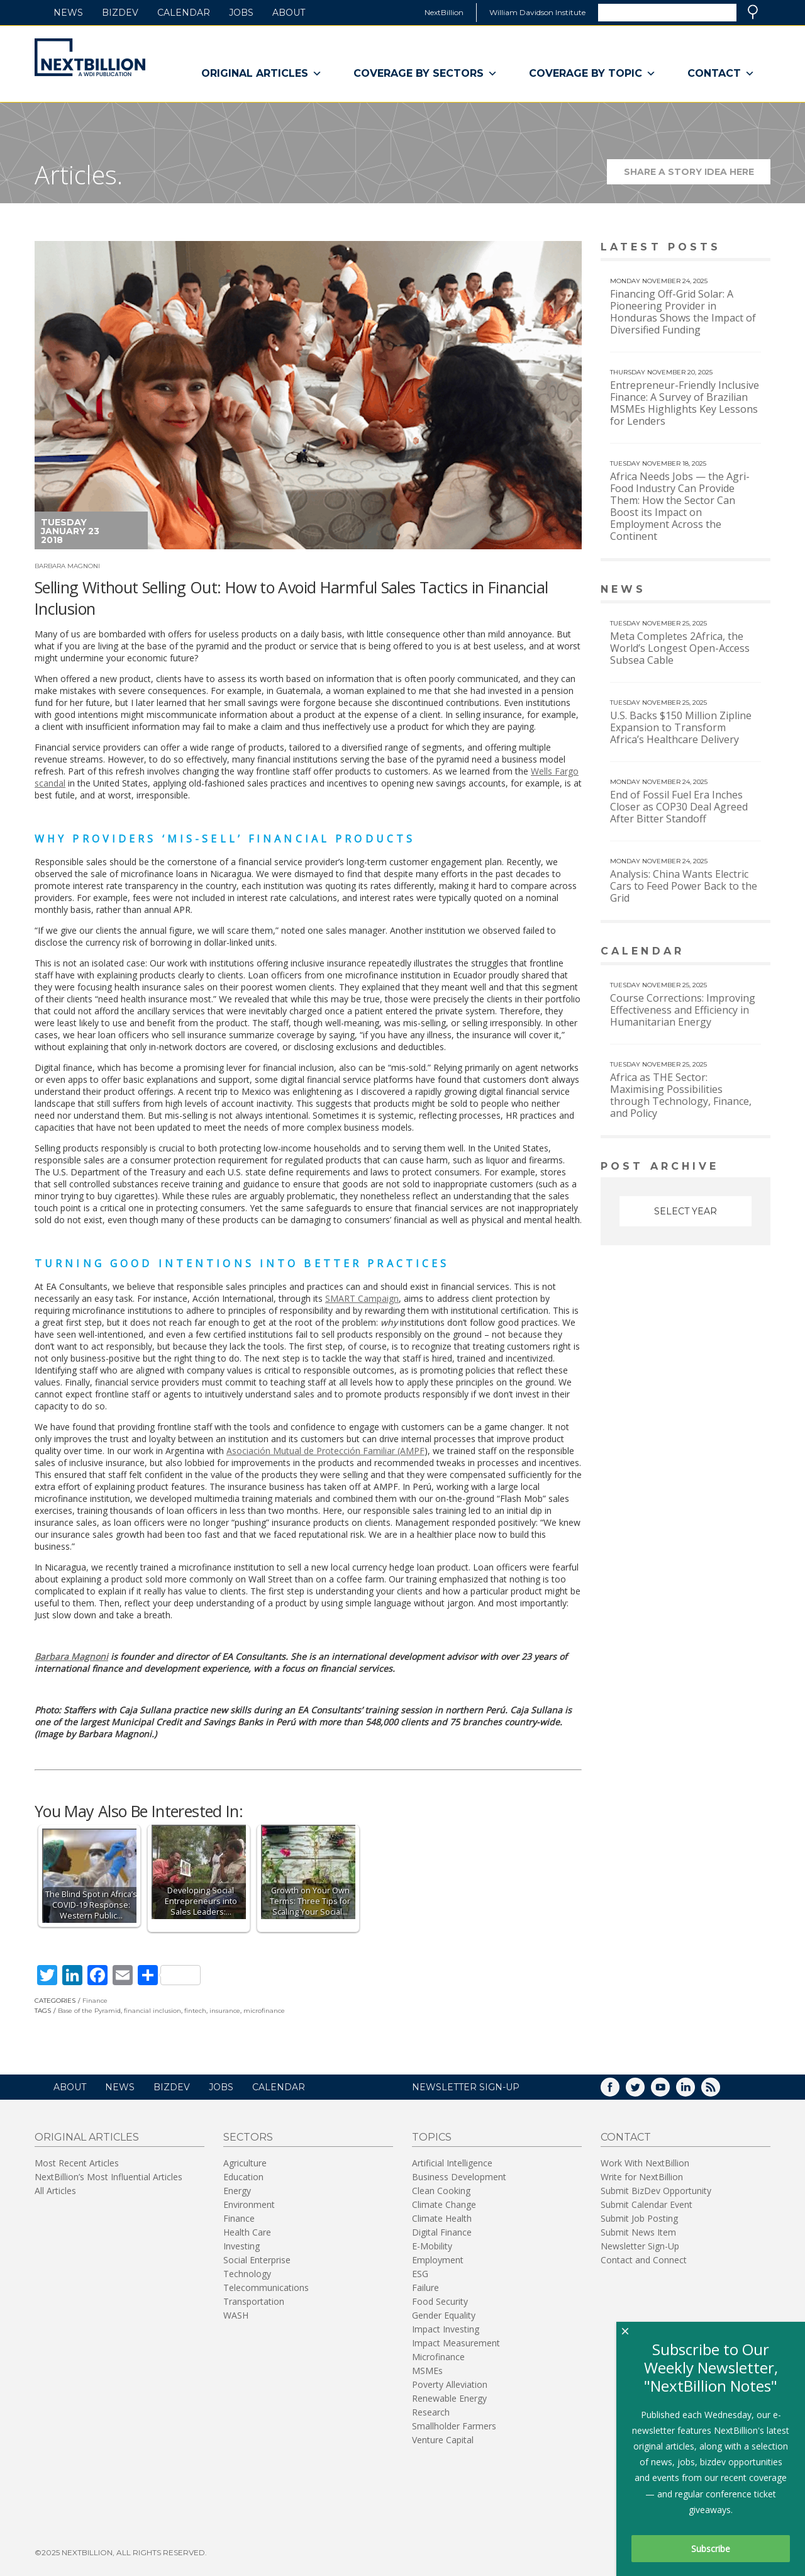  I want to click on MSMEs, so click(427, 2371).